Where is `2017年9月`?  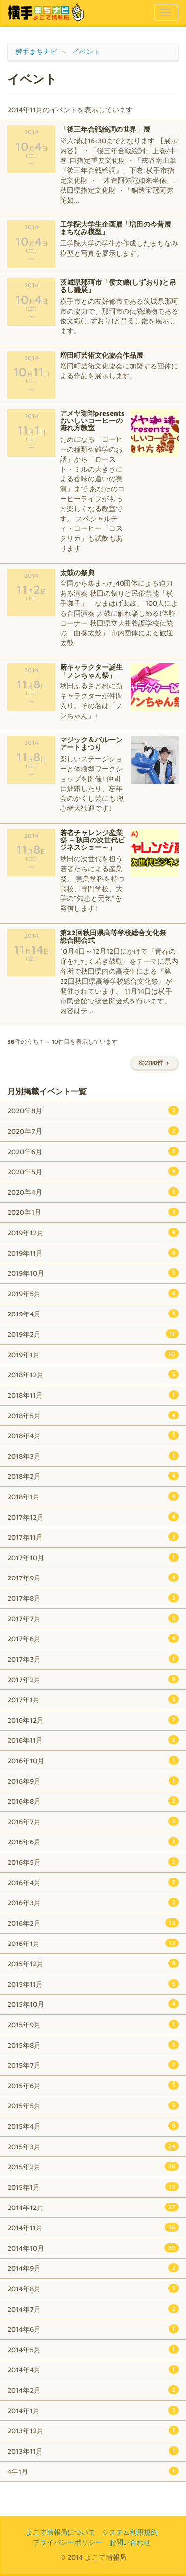
2017年9月 is located at coordinates (93, 1577).